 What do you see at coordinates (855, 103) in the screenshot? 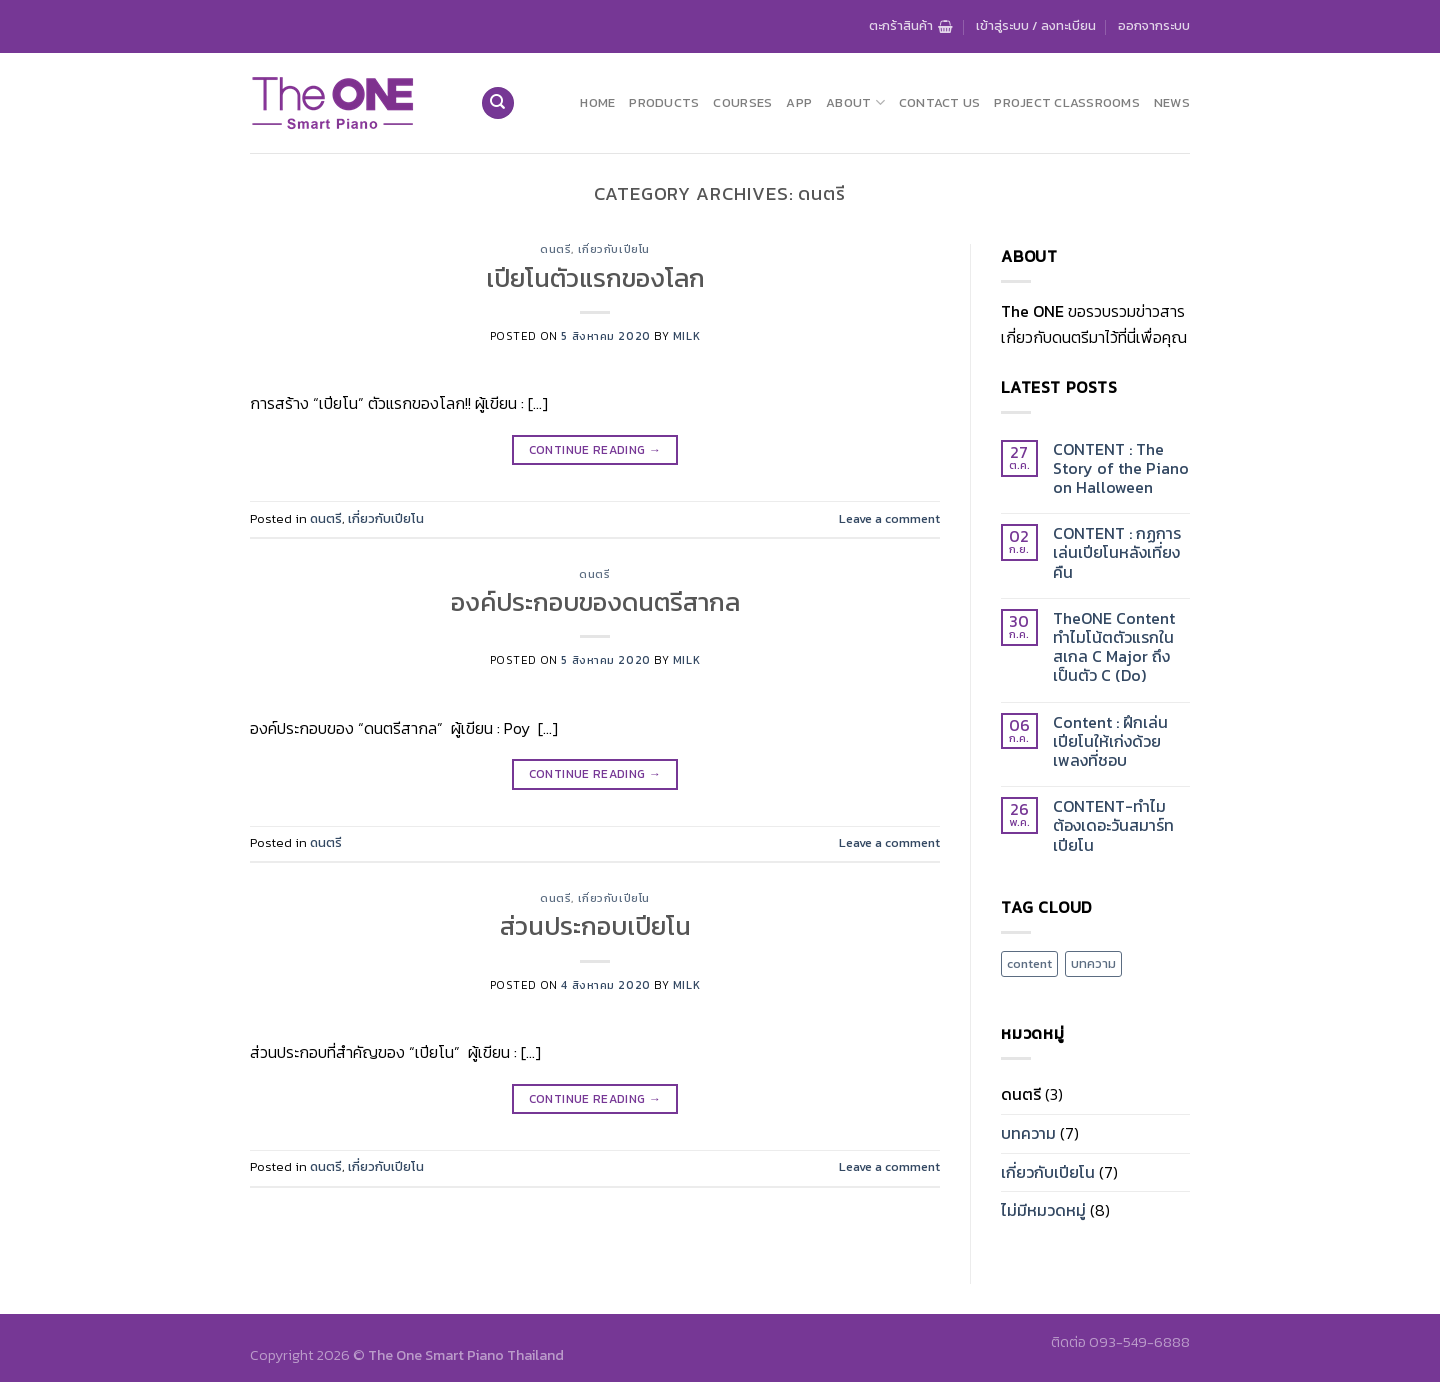
I see `About` at bounding box center [855, 103].